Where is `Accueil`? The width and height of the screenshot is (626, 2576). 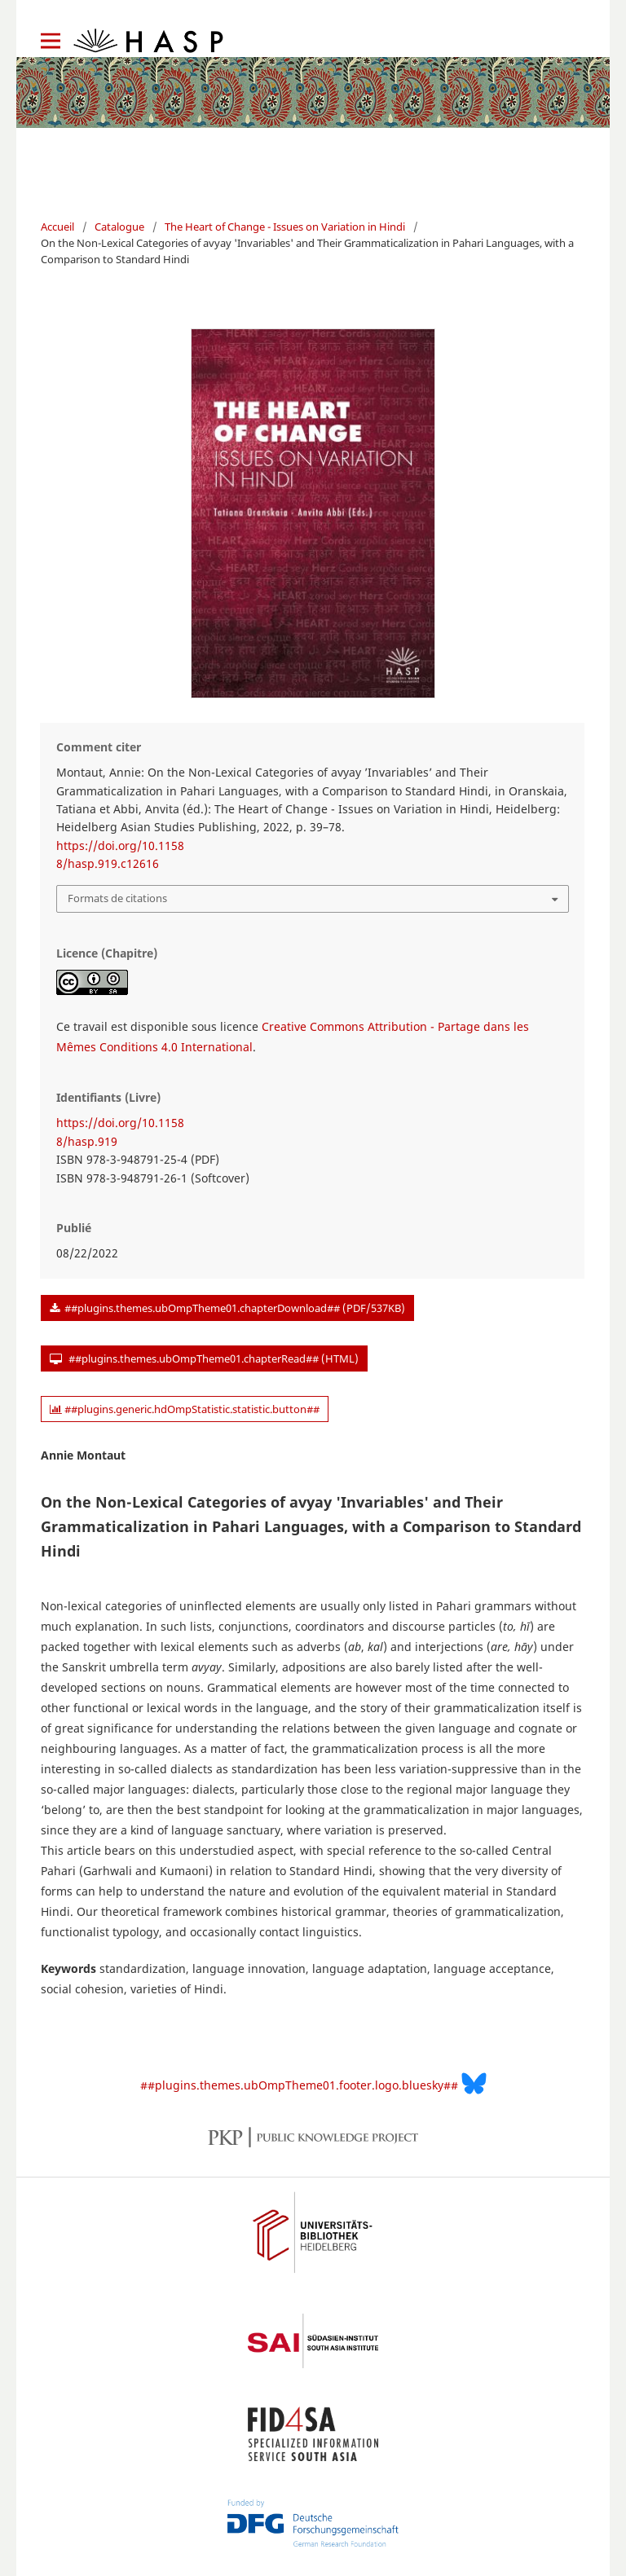 Accueil is located at coordinates (57, 226).